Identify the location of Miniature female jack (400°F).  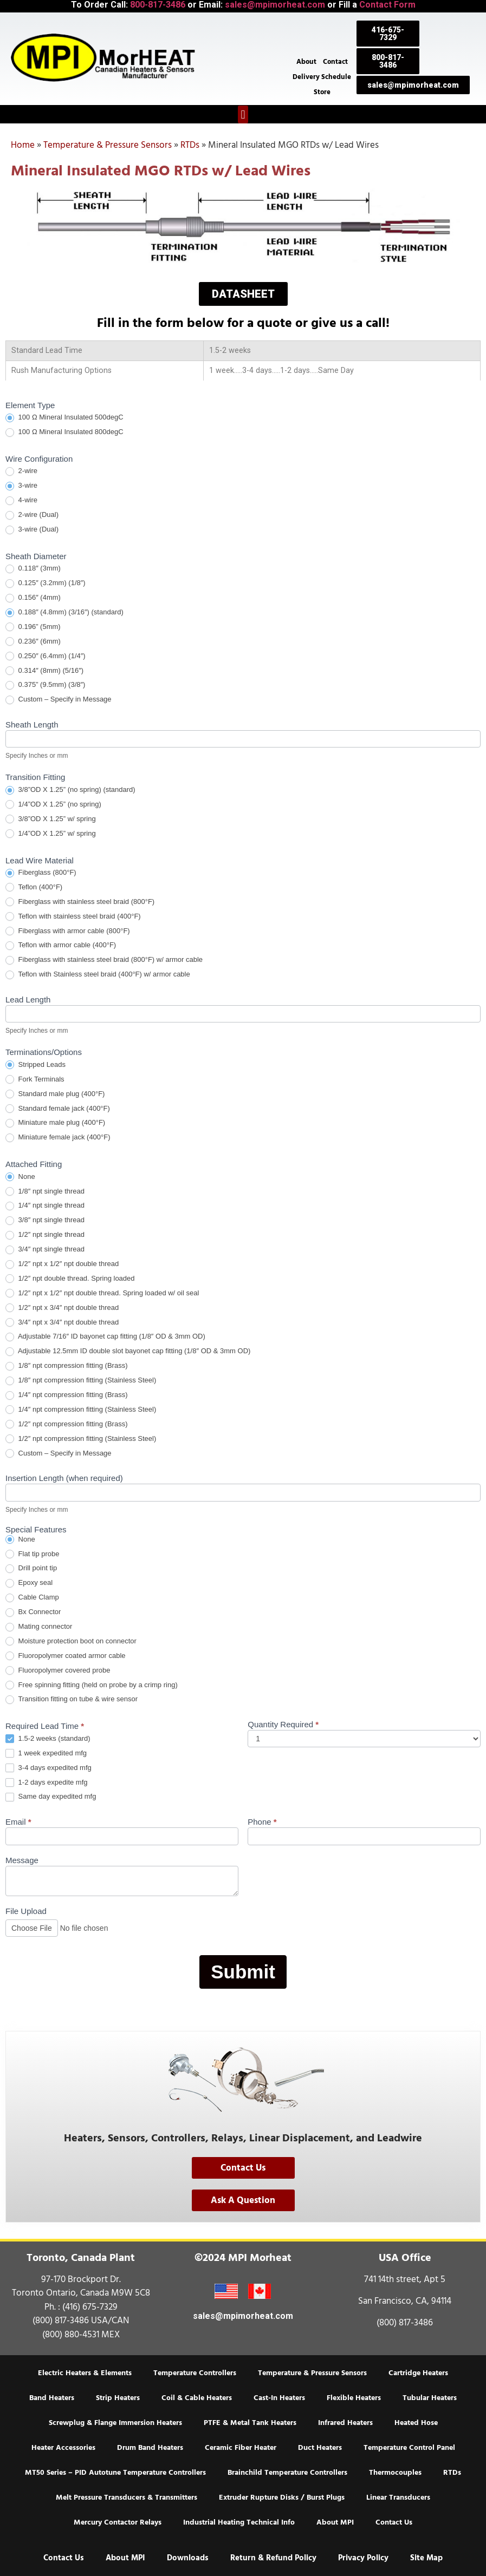
(58, 1137).